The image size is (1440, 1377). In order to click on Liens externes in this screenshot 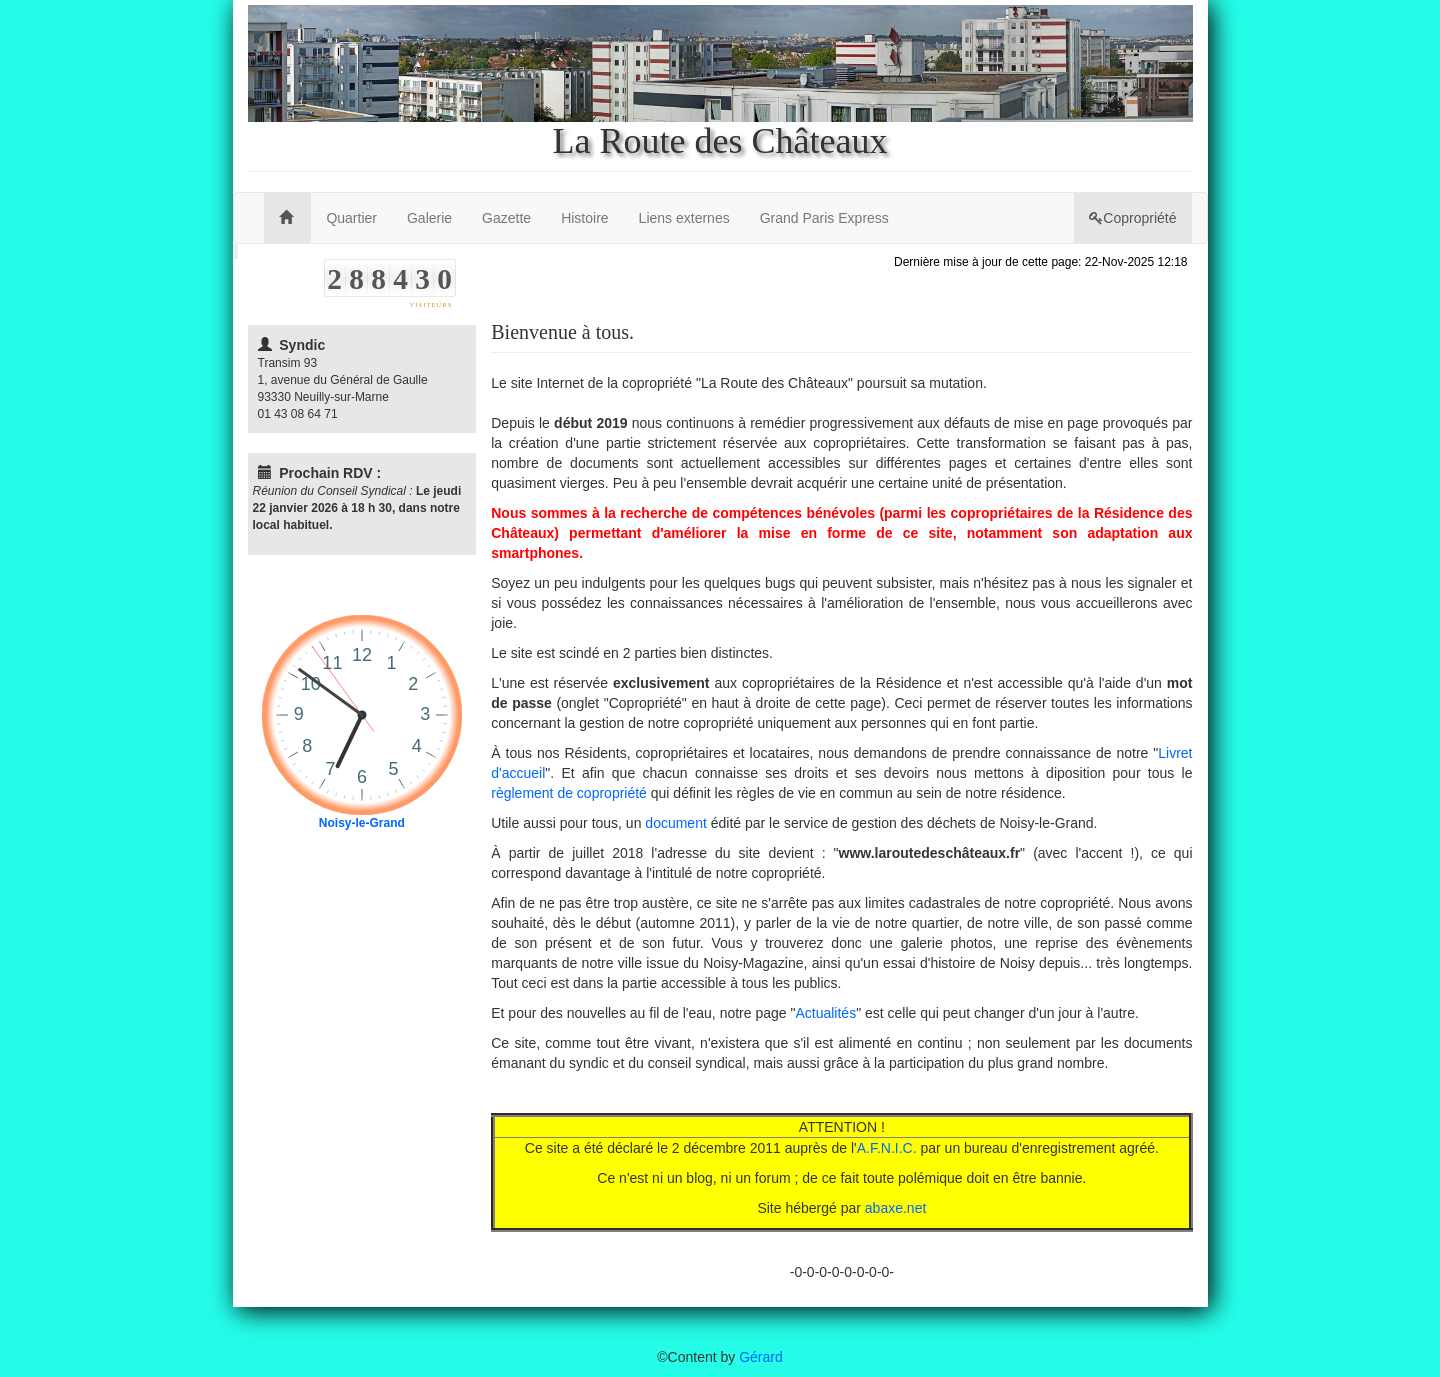, I will do `click(684, 218)`.